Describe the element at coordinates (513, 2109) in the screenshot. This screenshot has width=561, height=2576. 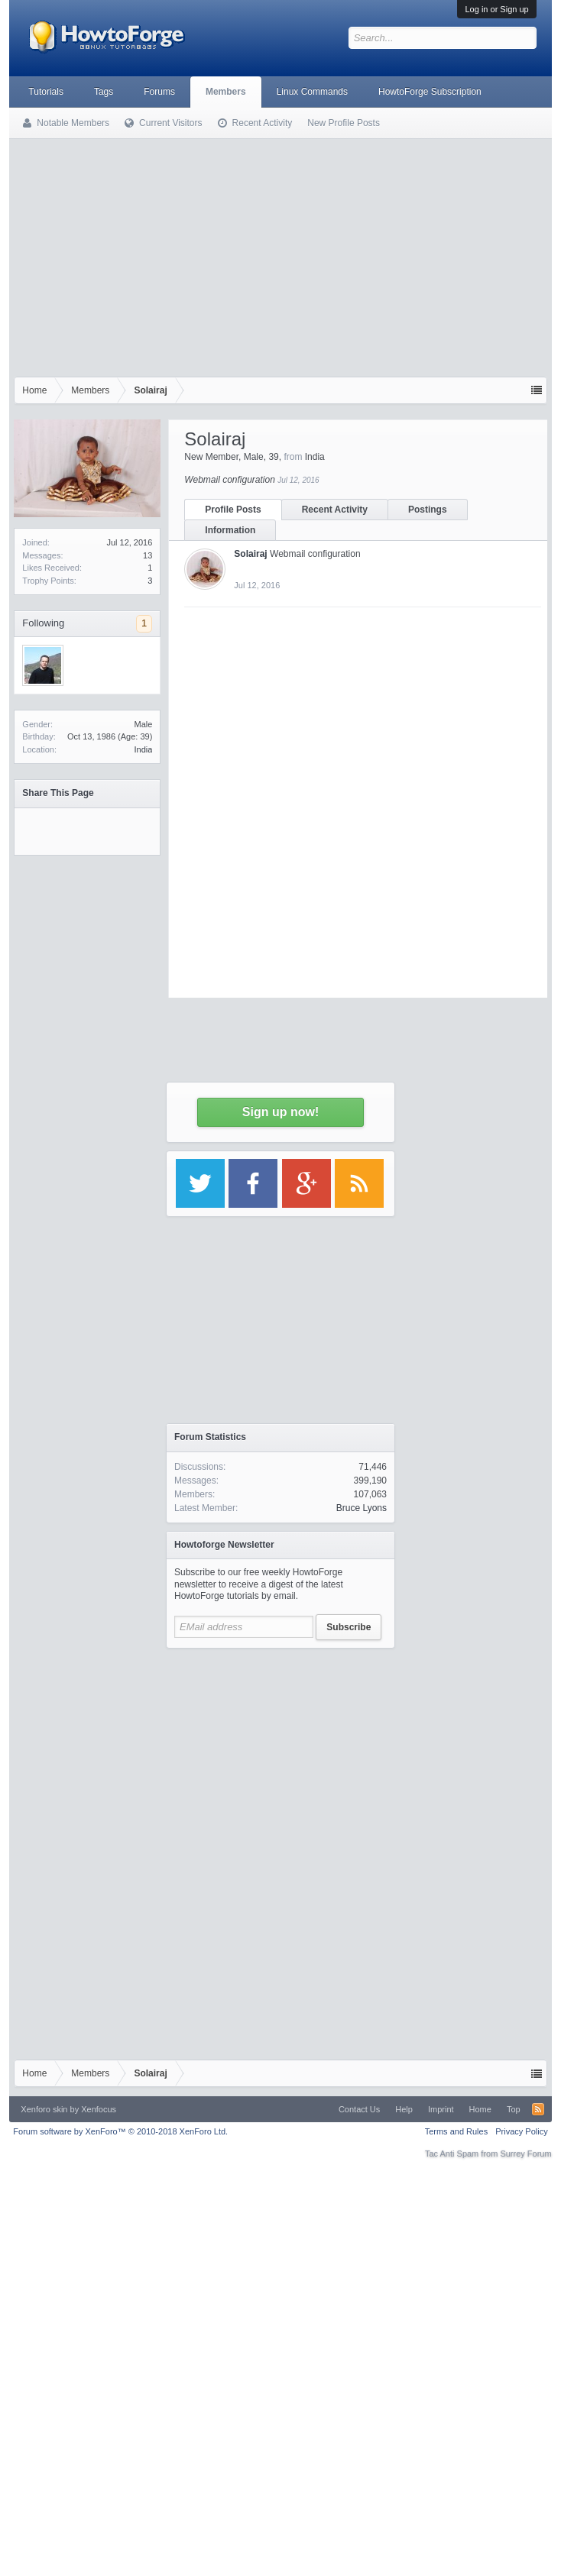
I see `Top` at that location.